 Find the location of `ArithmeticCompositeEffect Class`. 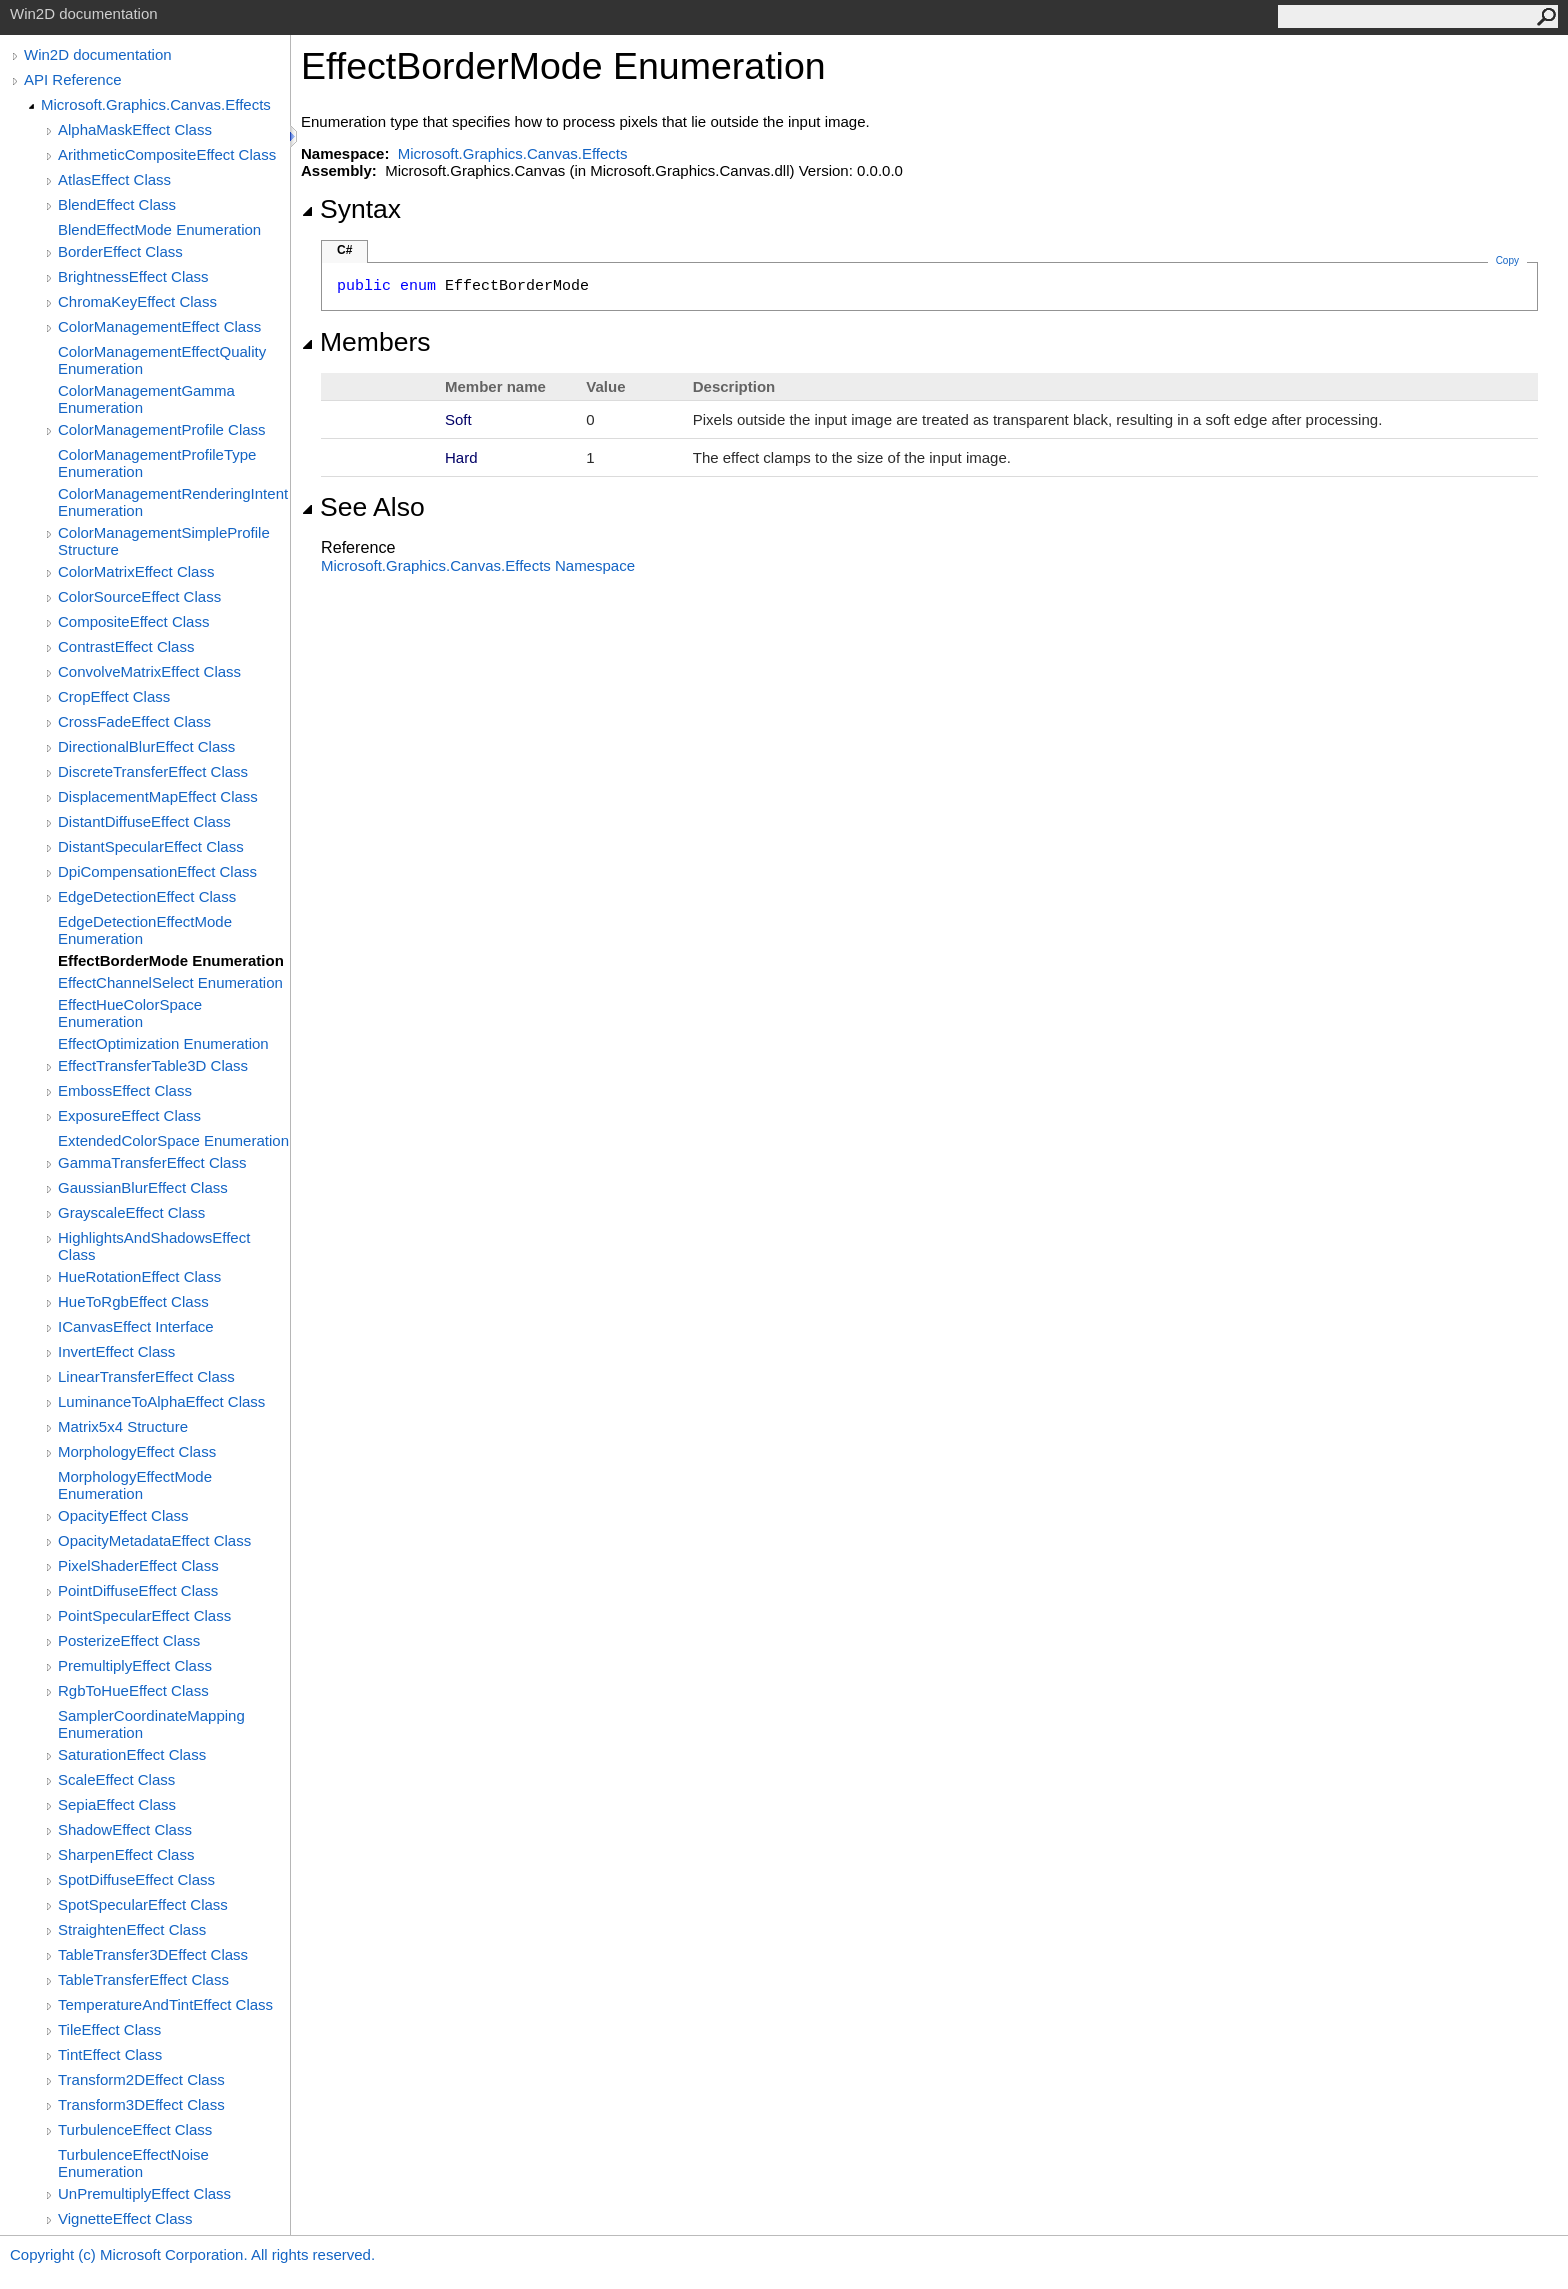

ArithmeticCompositeEffect Class is located at coordinates (167, 154).